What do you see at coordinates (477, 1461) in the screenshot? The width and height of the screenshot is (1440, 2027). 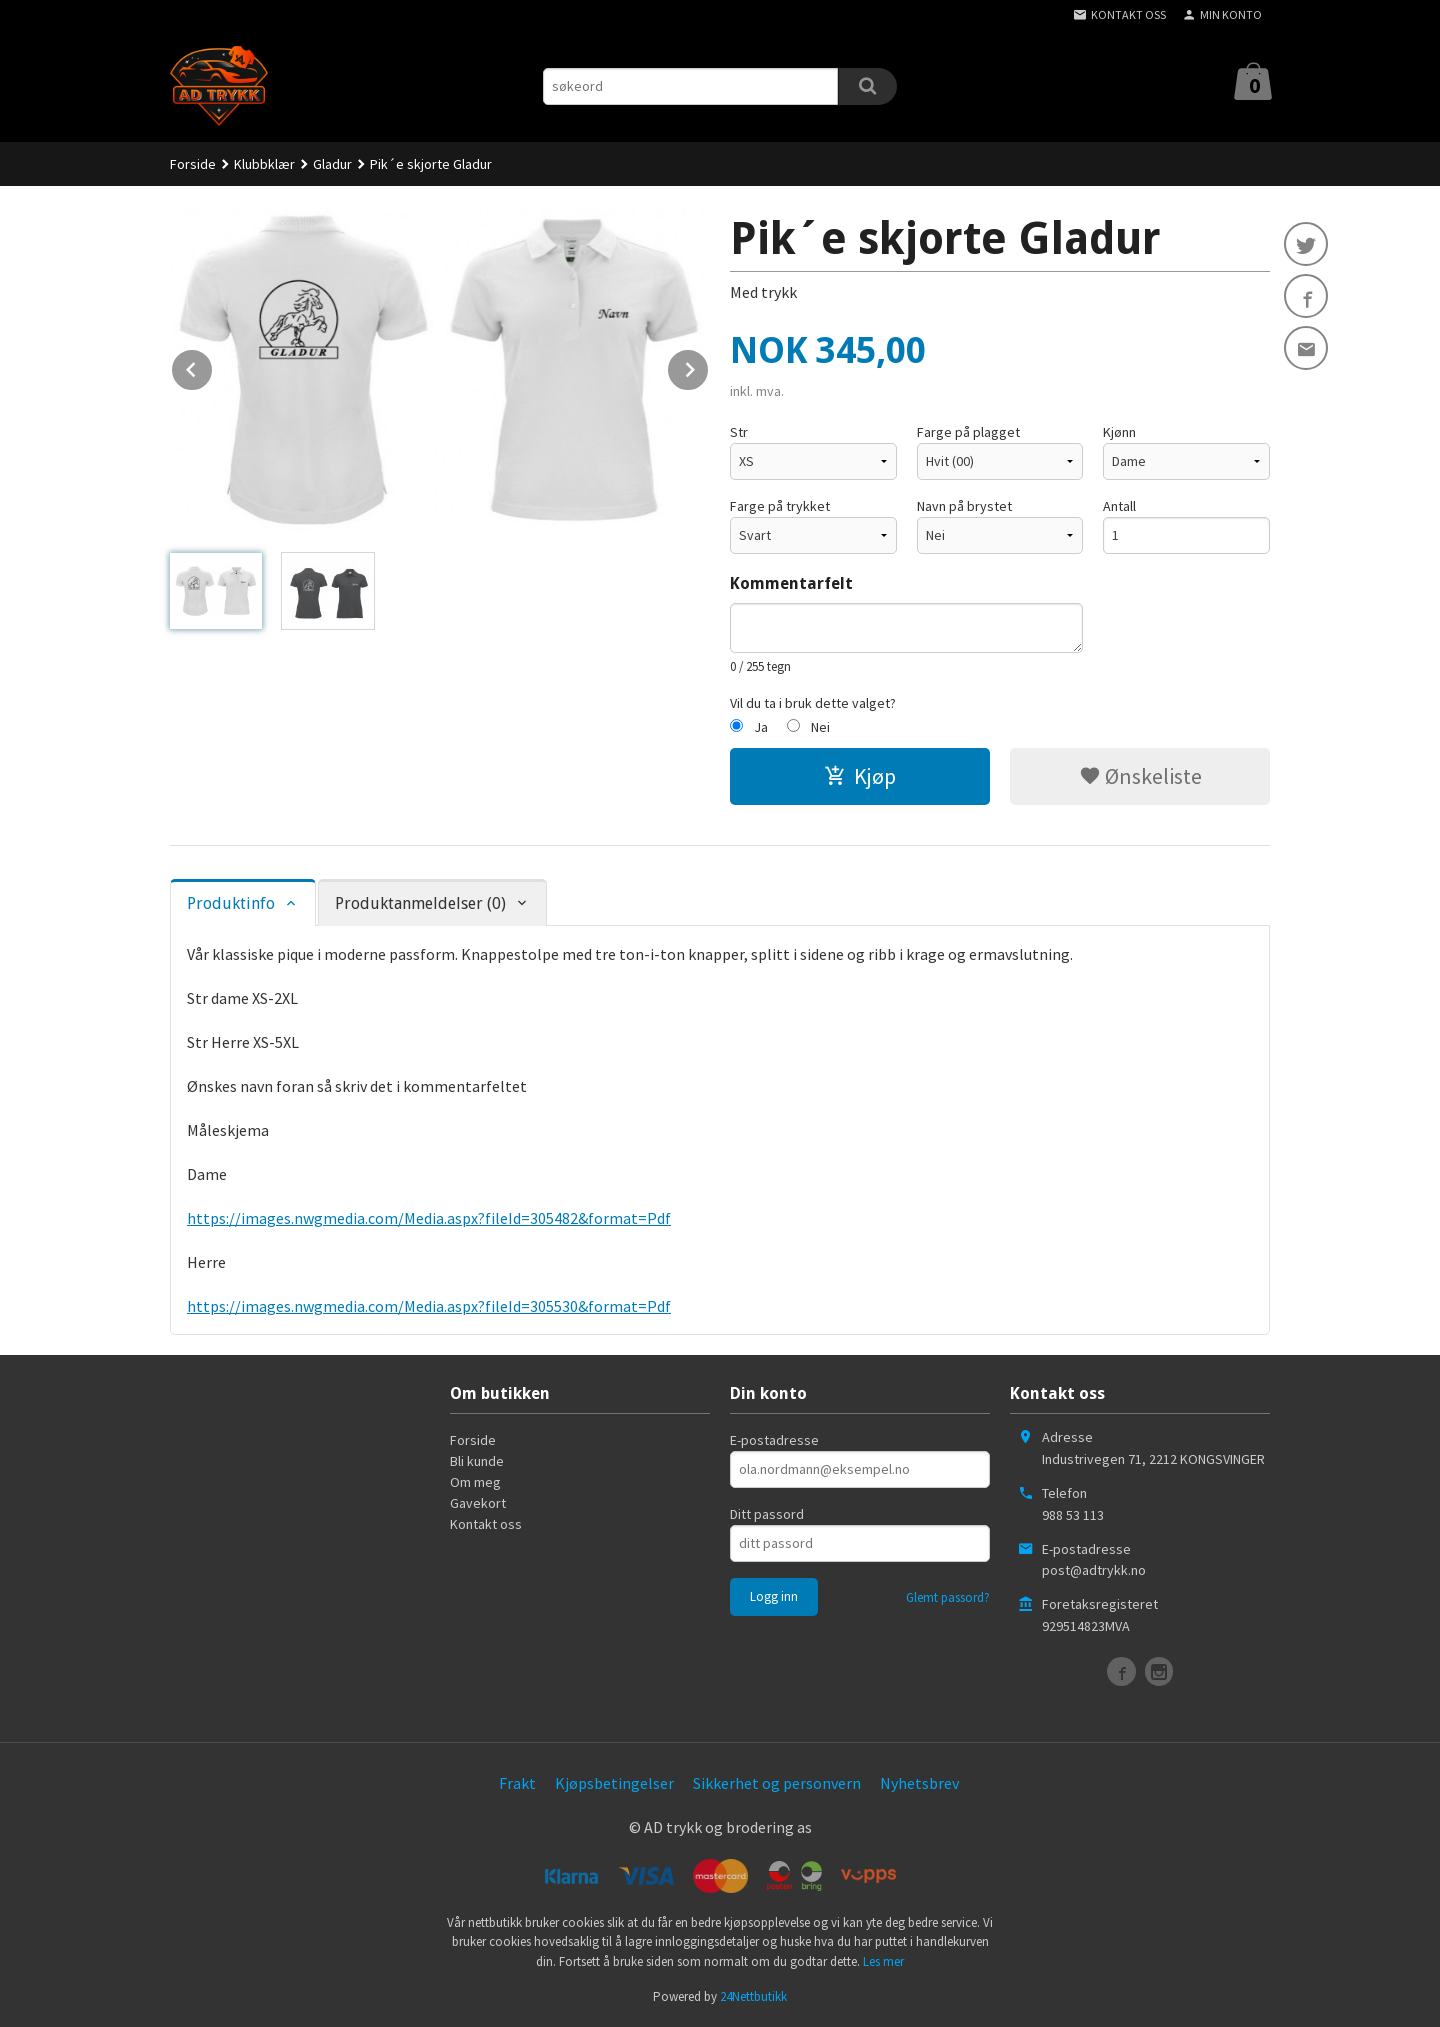 I see `Bli kunde` at bounding box center [477, 1461].